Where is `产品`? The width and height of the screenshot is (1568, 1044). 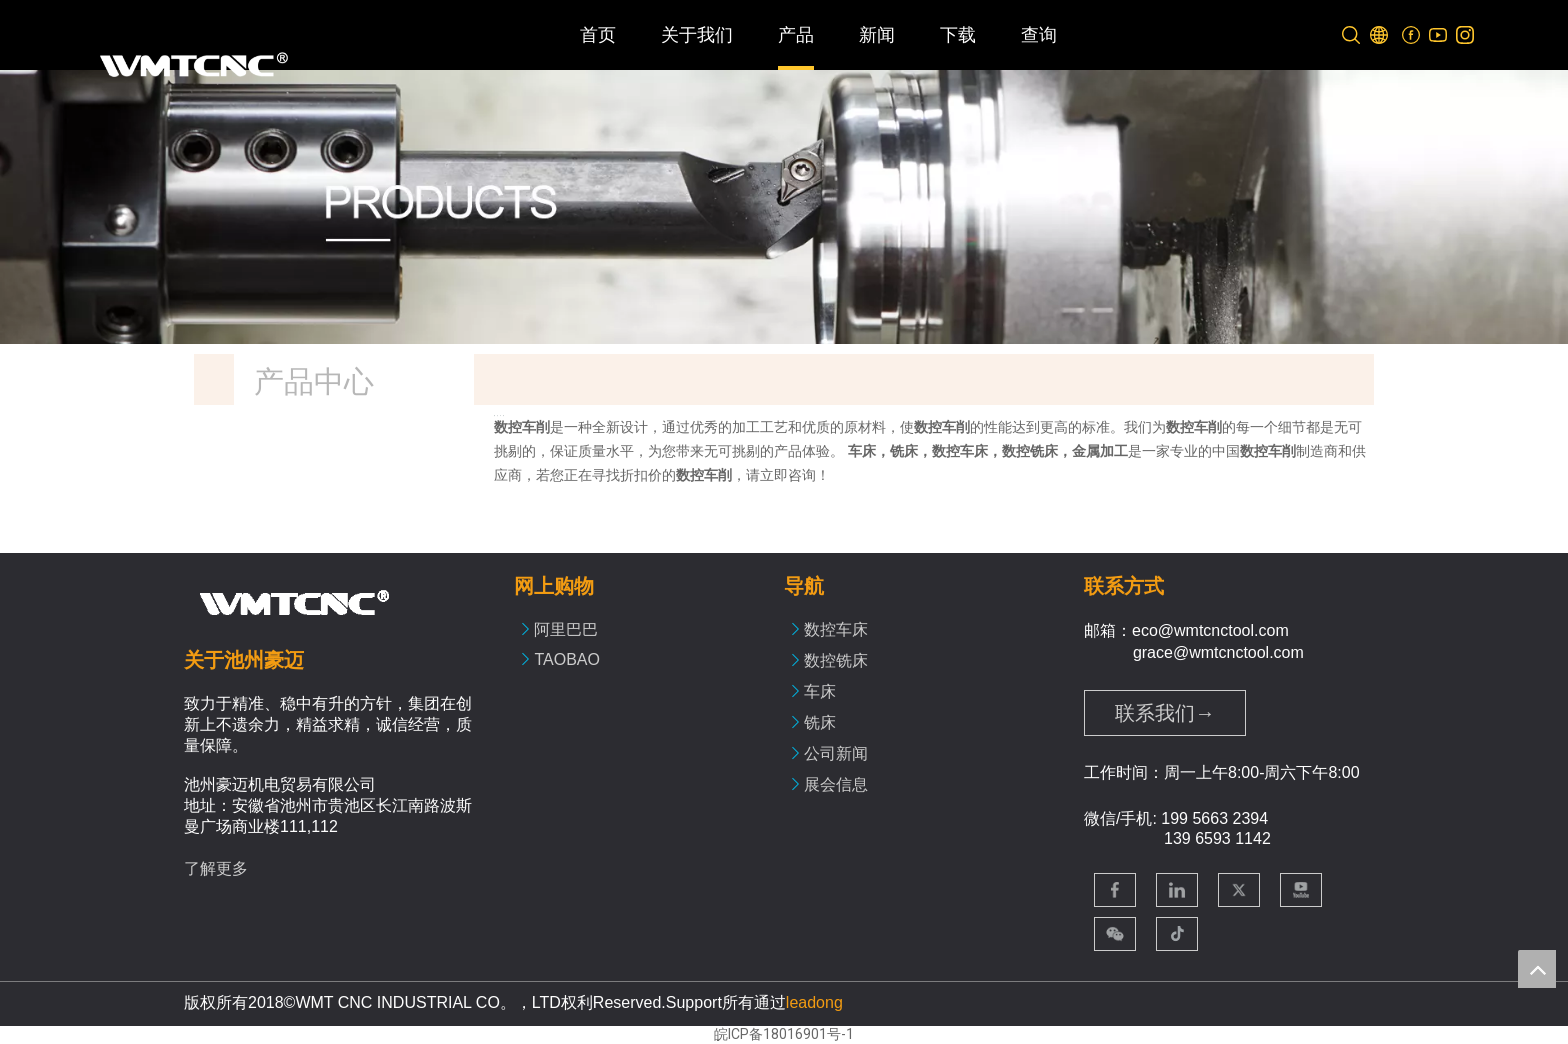 产品 is located at coordinates (796, 35).